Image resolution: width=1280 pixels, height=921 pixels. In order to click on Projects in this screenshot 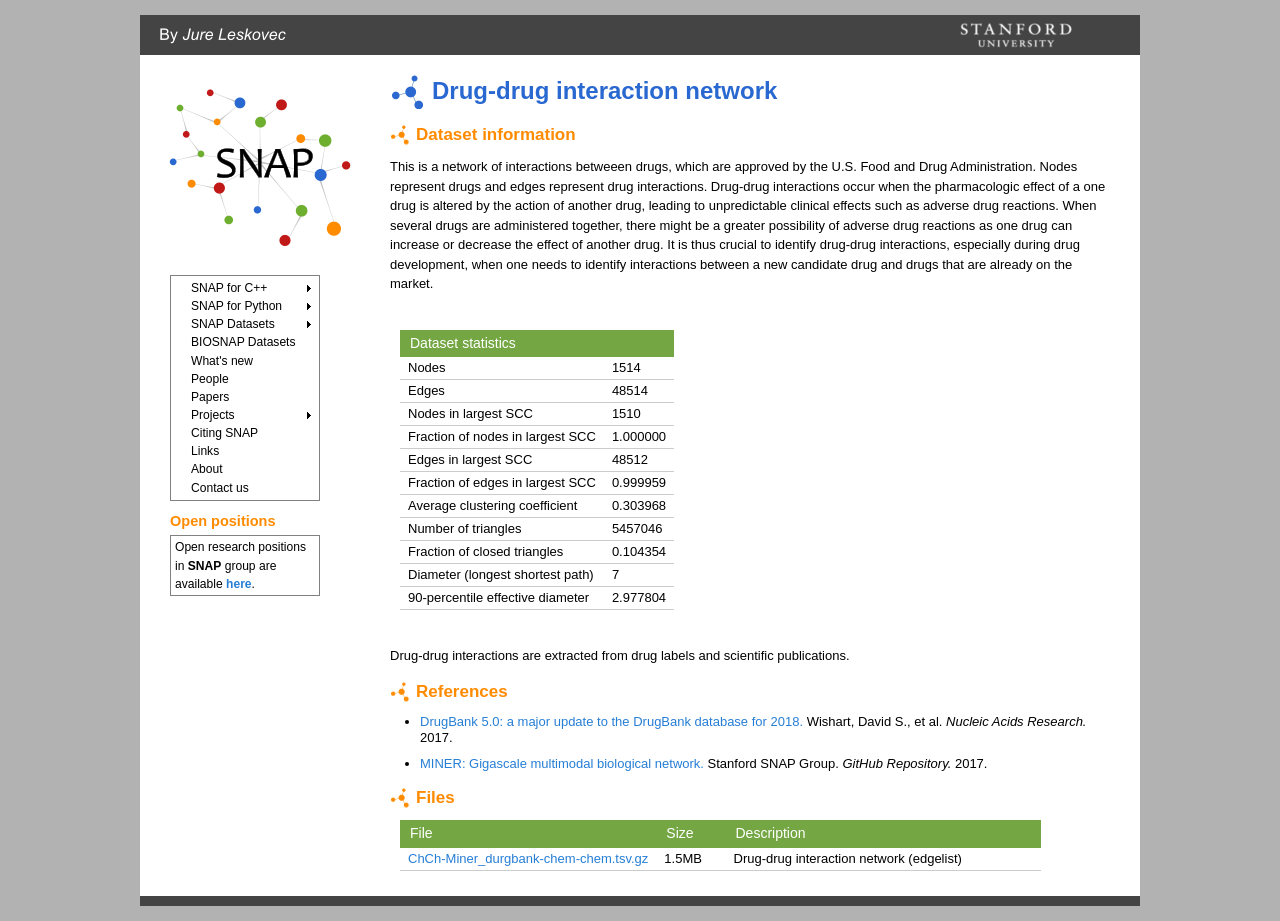, I will do `click(213, 415)`.